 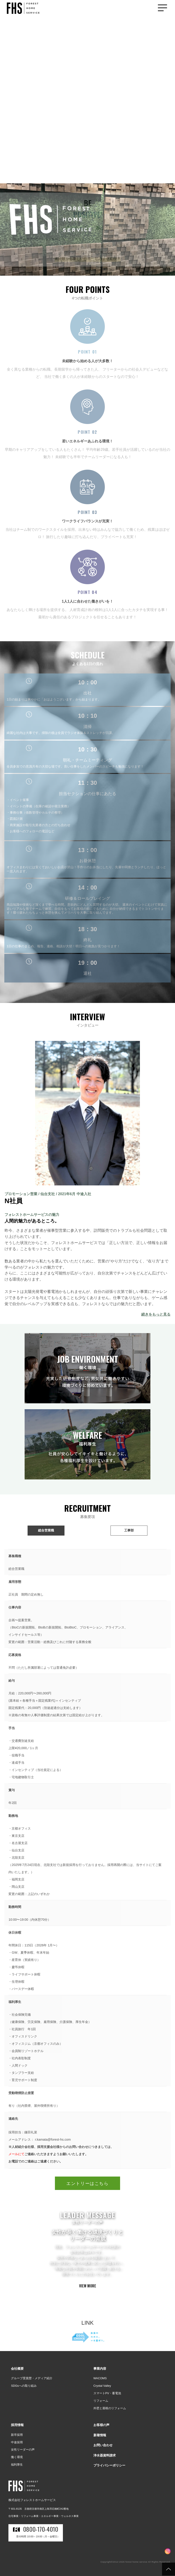 I want to click on 働く環境, so click(x=17, y=2457).